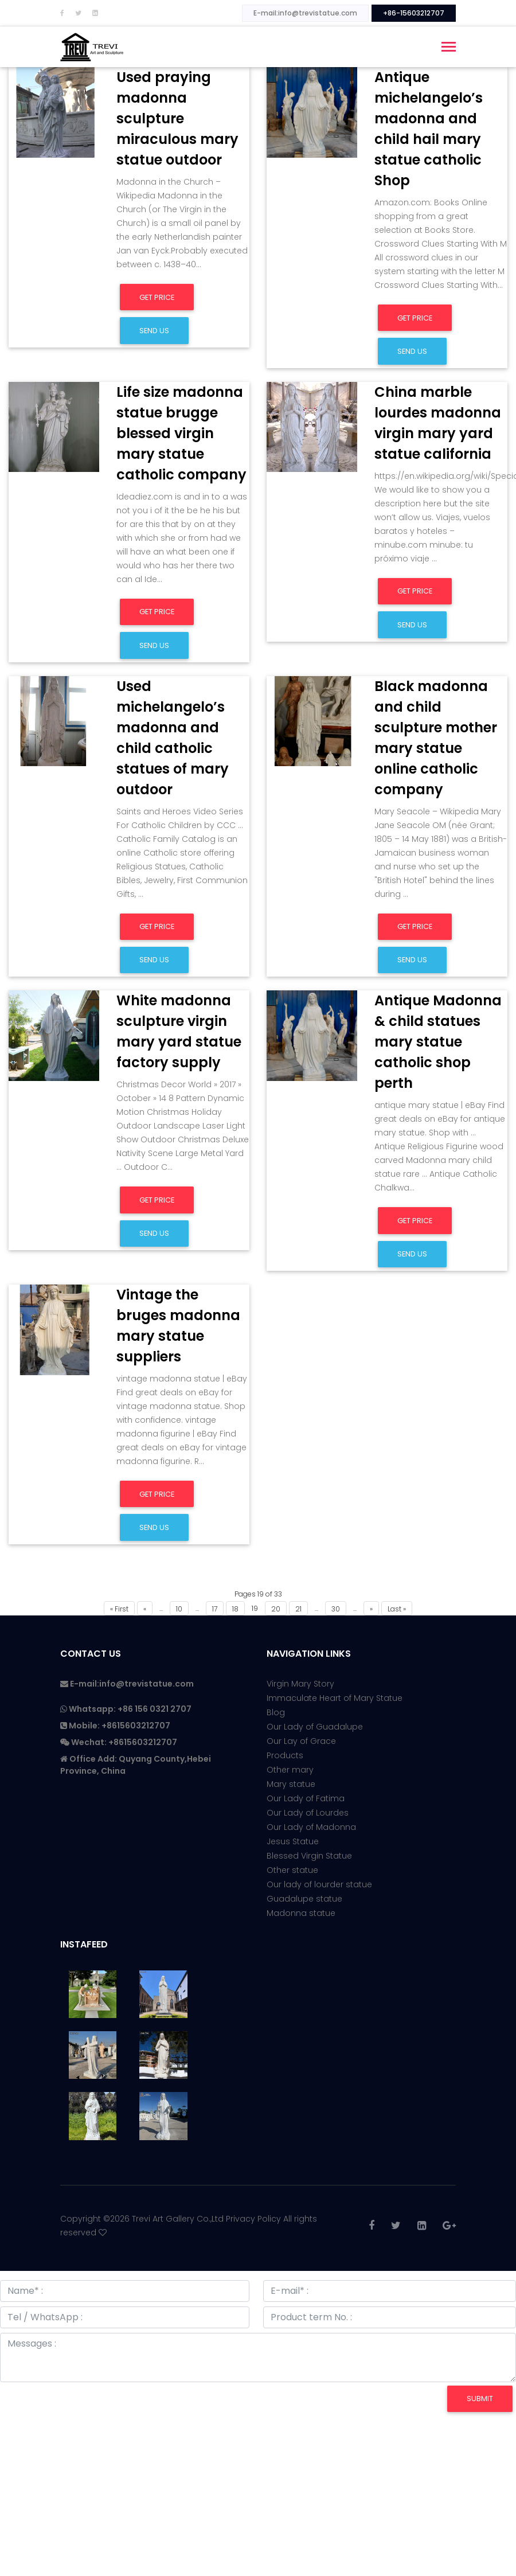 The image size is (516, 2576). What do you see at coordinates (304, 1898) in the screenshot?
I see `Guadalupe statue` at bounding box center [304, 1898].